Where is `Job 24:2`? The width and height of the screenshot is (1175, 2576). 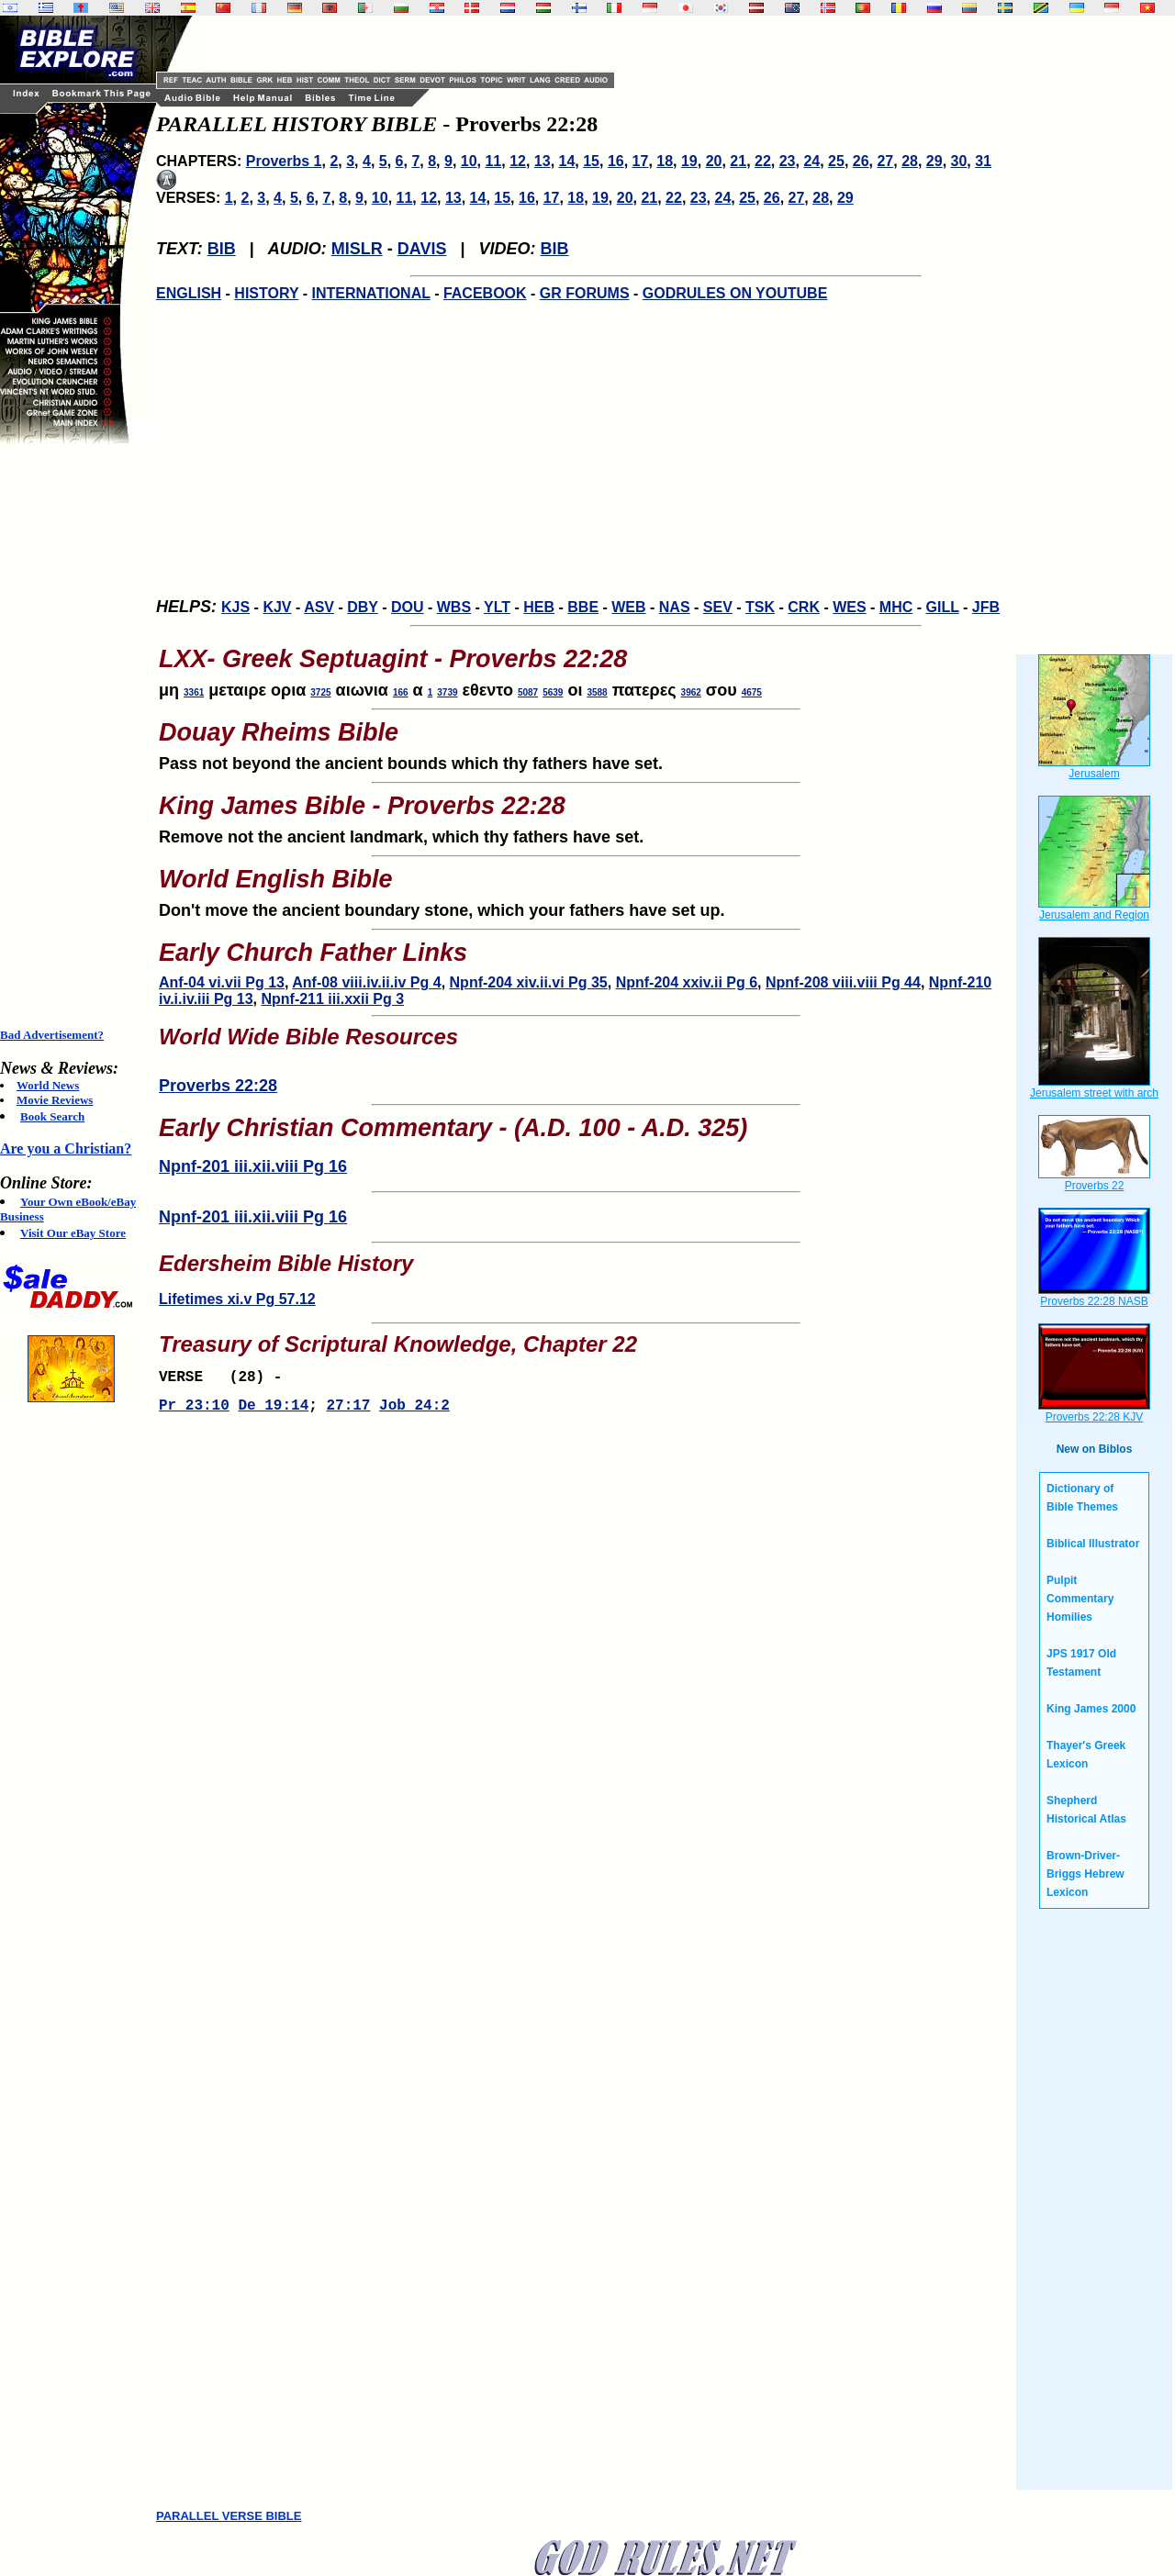 Job 24:2 is located at coordinates (414, 1411).